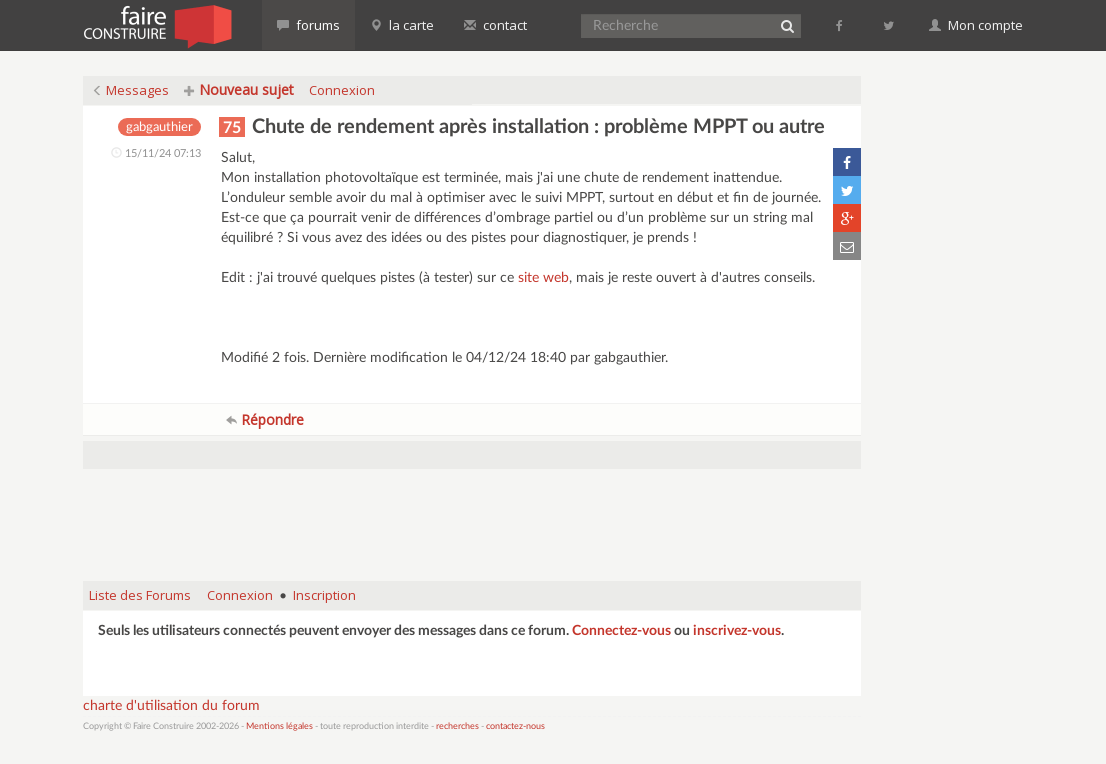 The image size is (1106, 764). Describe the element at coordinates (543, 278) in the screenshot. I see `site web` at that location.